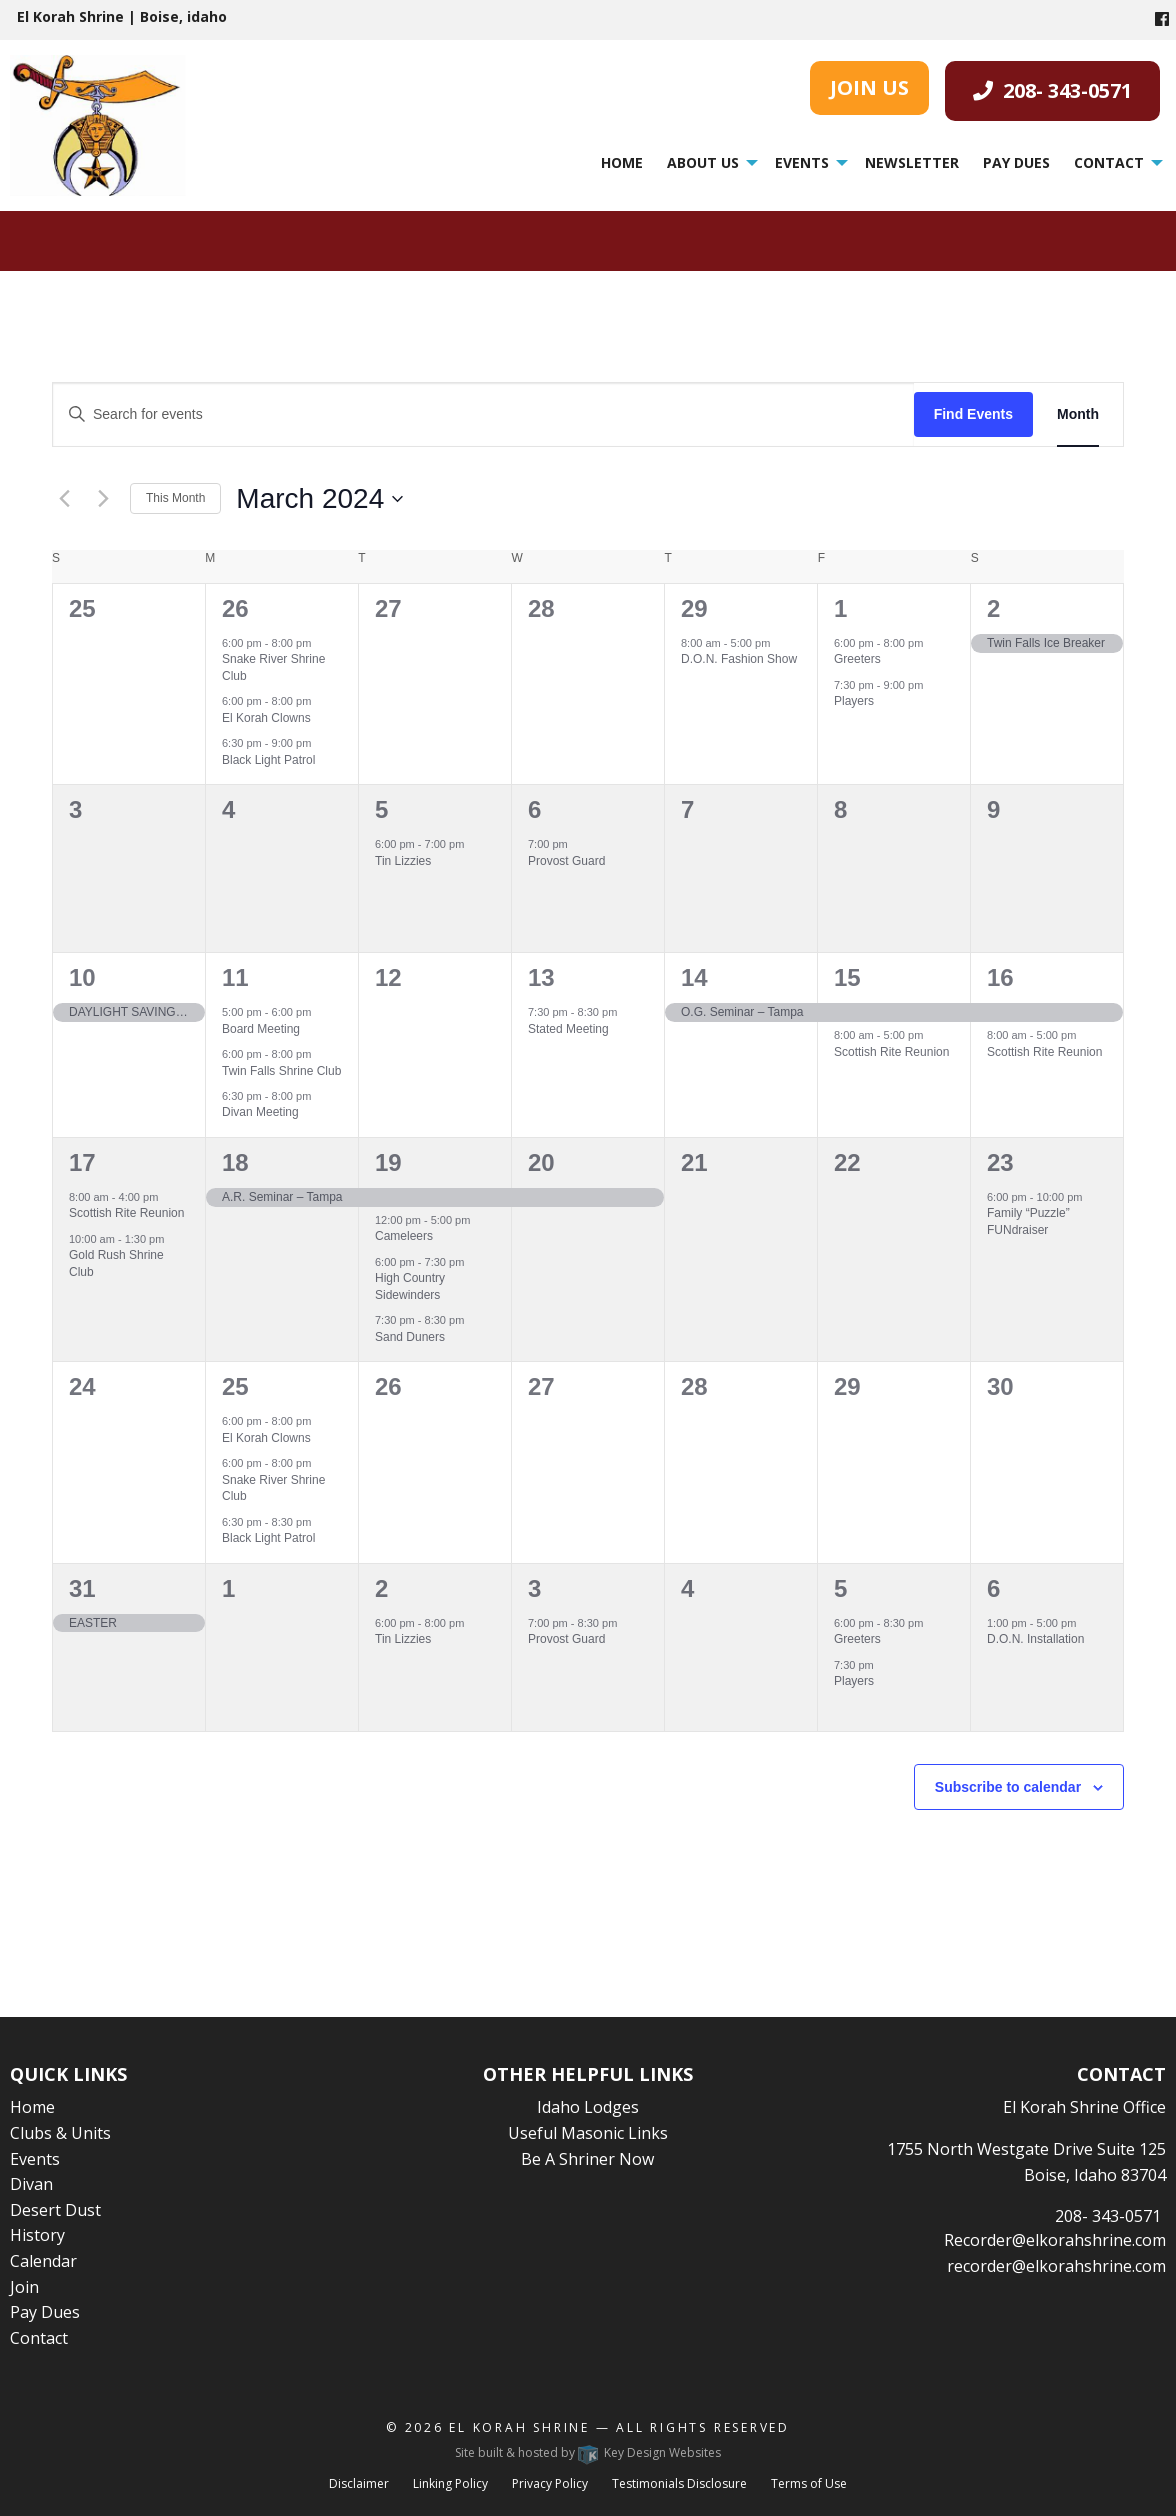 This screenshot has height=2516, width=1176. Describe the element at coordinates (809, 2483) in the screenshot. I see `Terms of Use` at that location.